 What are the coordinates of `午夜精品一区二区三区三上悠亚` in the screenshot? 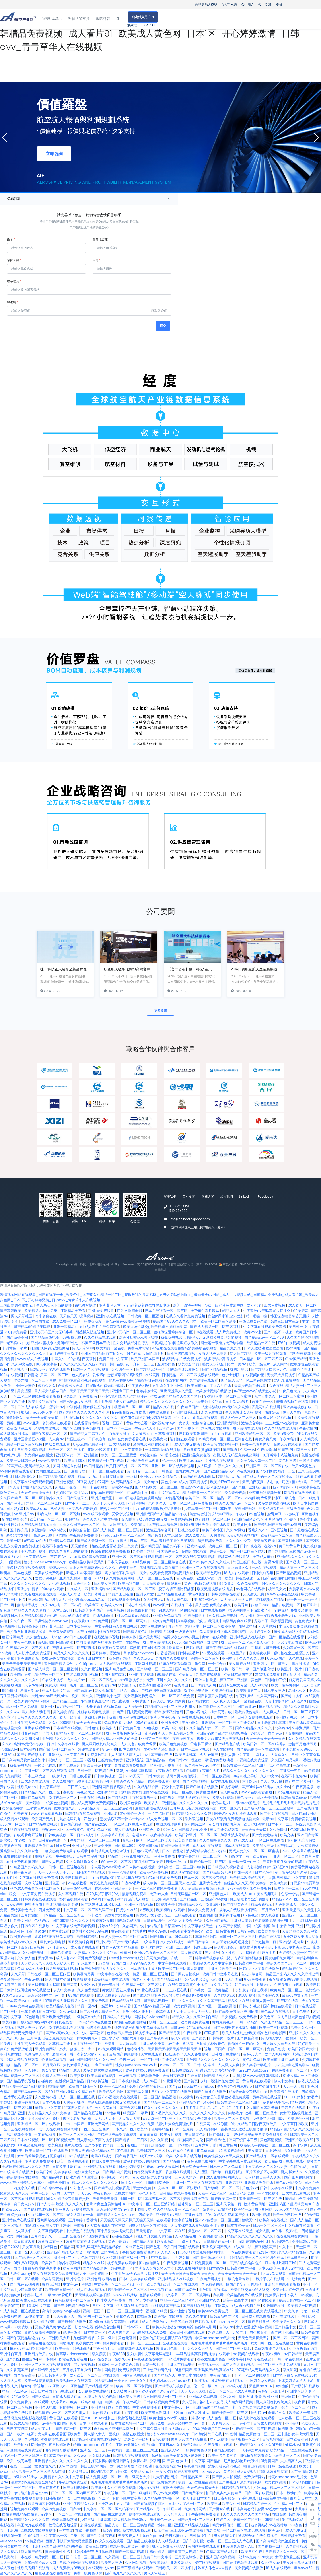 It's located at (95, 1840).